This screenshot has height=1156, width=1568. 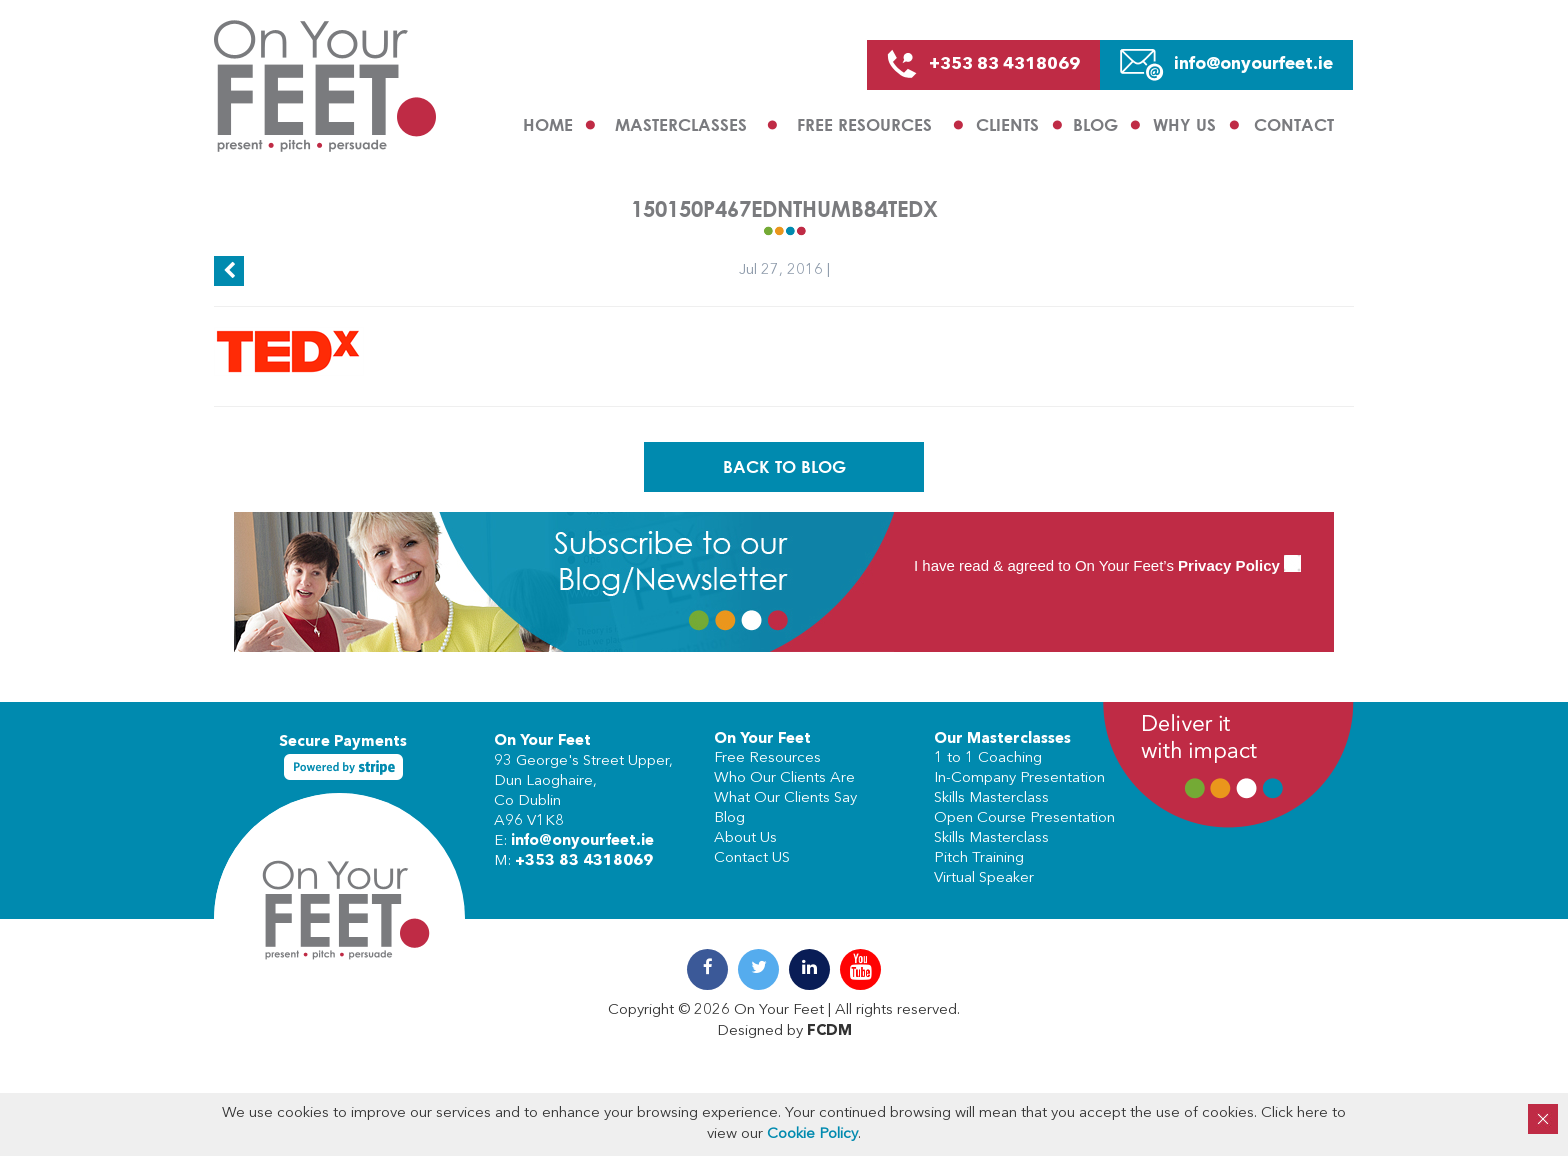 What do you see at coordinates (984, 878) in the screenshot?
I see `Virtual Speaker` at bounding box center [984, 878].